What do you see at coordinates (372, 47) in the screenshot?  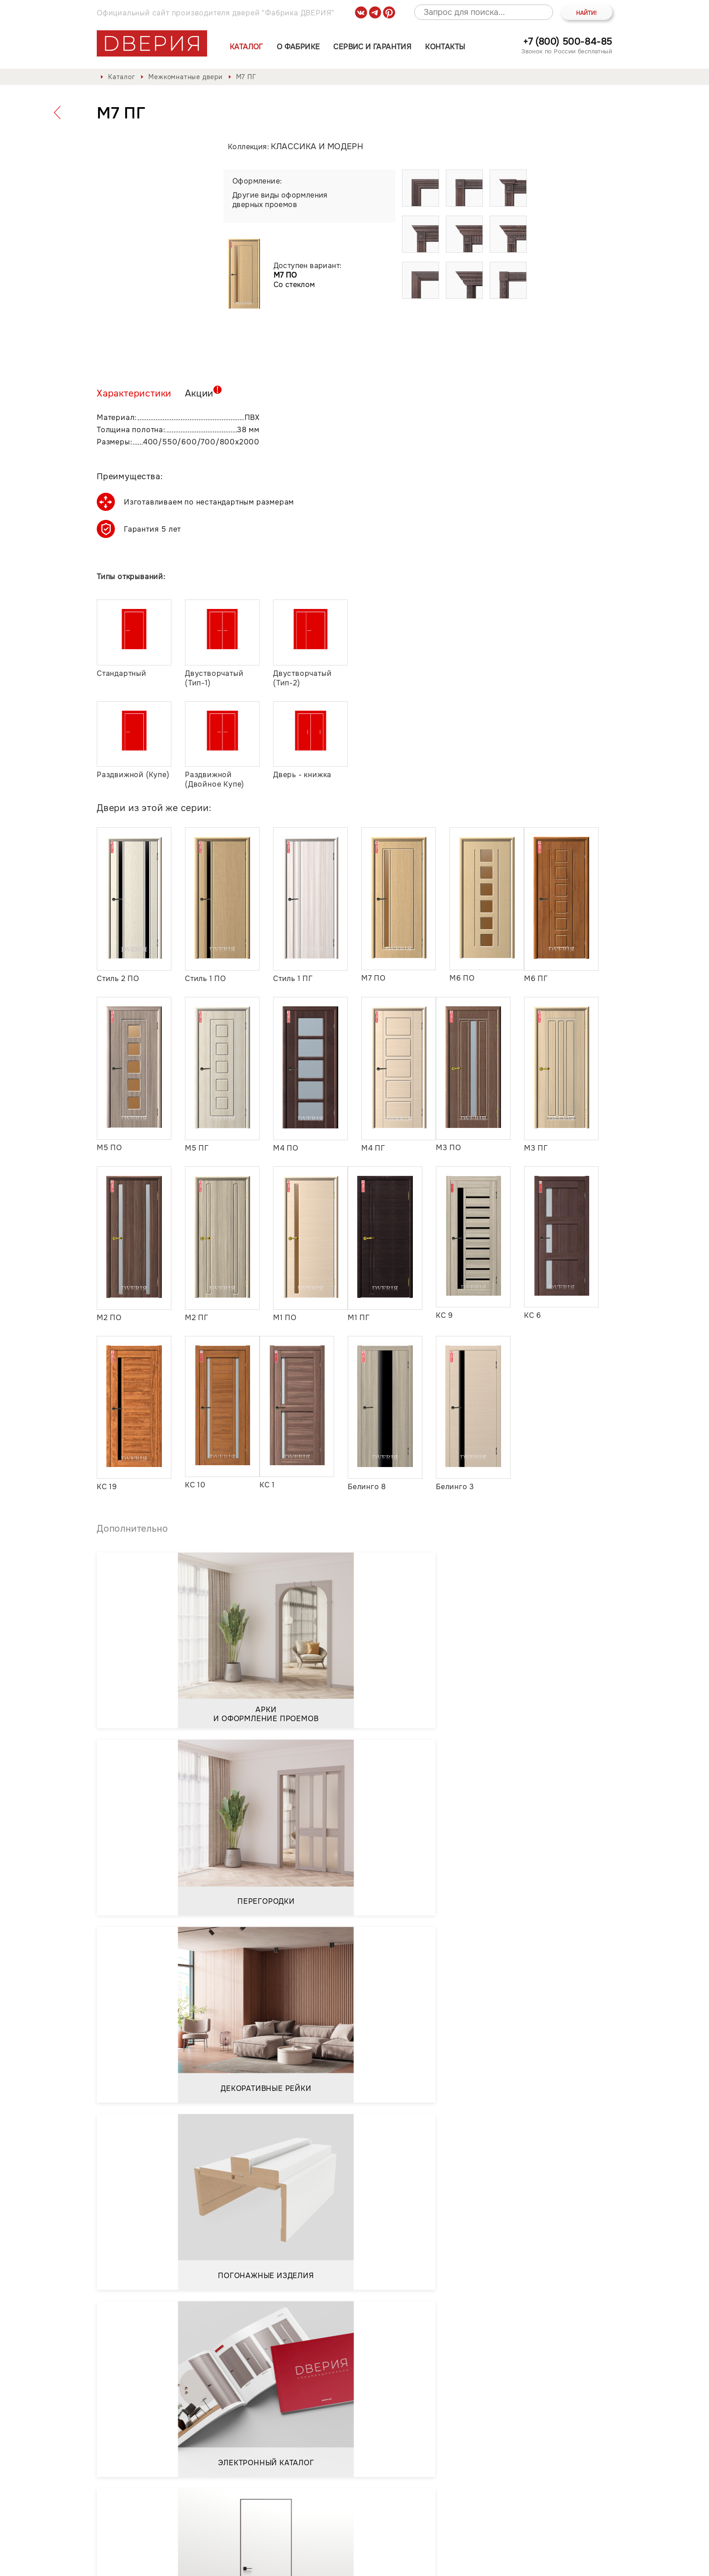 I see `Сервис и гарантия` at bounding box center [372, 47].